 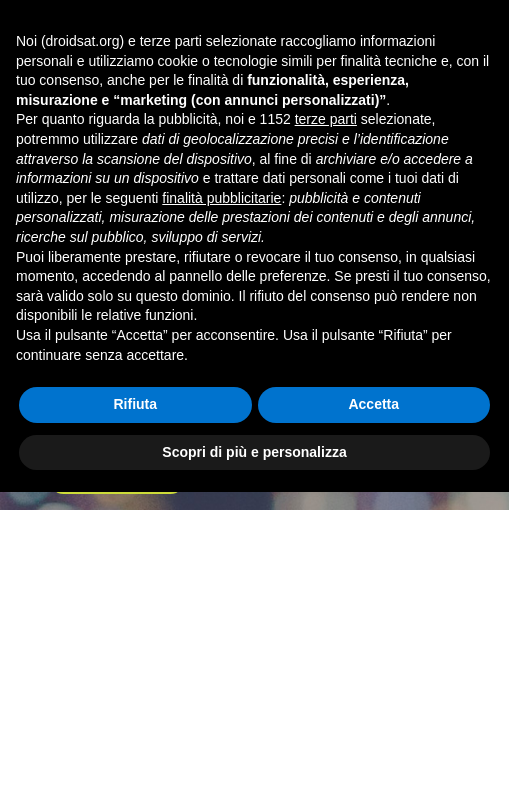 What do you see at coordinates (121, 191) in the screenshot?
I see `Forum` at bounding box center [121, 191].